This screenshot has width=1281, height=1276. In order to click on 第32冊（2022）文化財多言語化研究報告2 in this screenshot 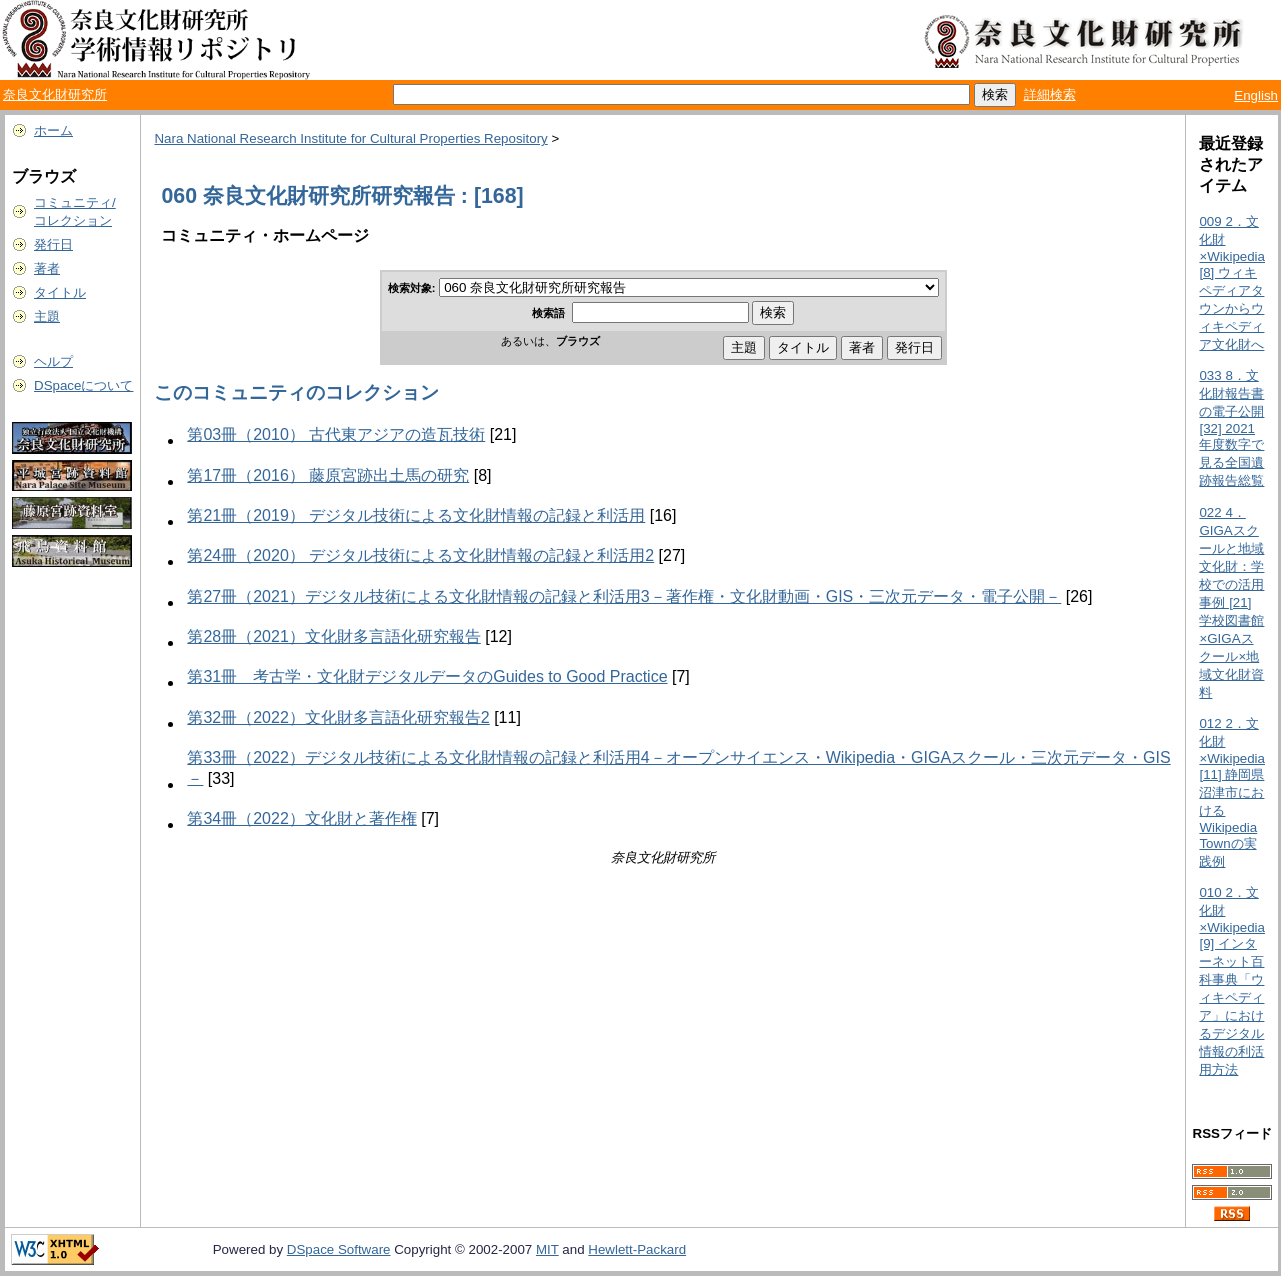, I will do `click(338, 717)`.